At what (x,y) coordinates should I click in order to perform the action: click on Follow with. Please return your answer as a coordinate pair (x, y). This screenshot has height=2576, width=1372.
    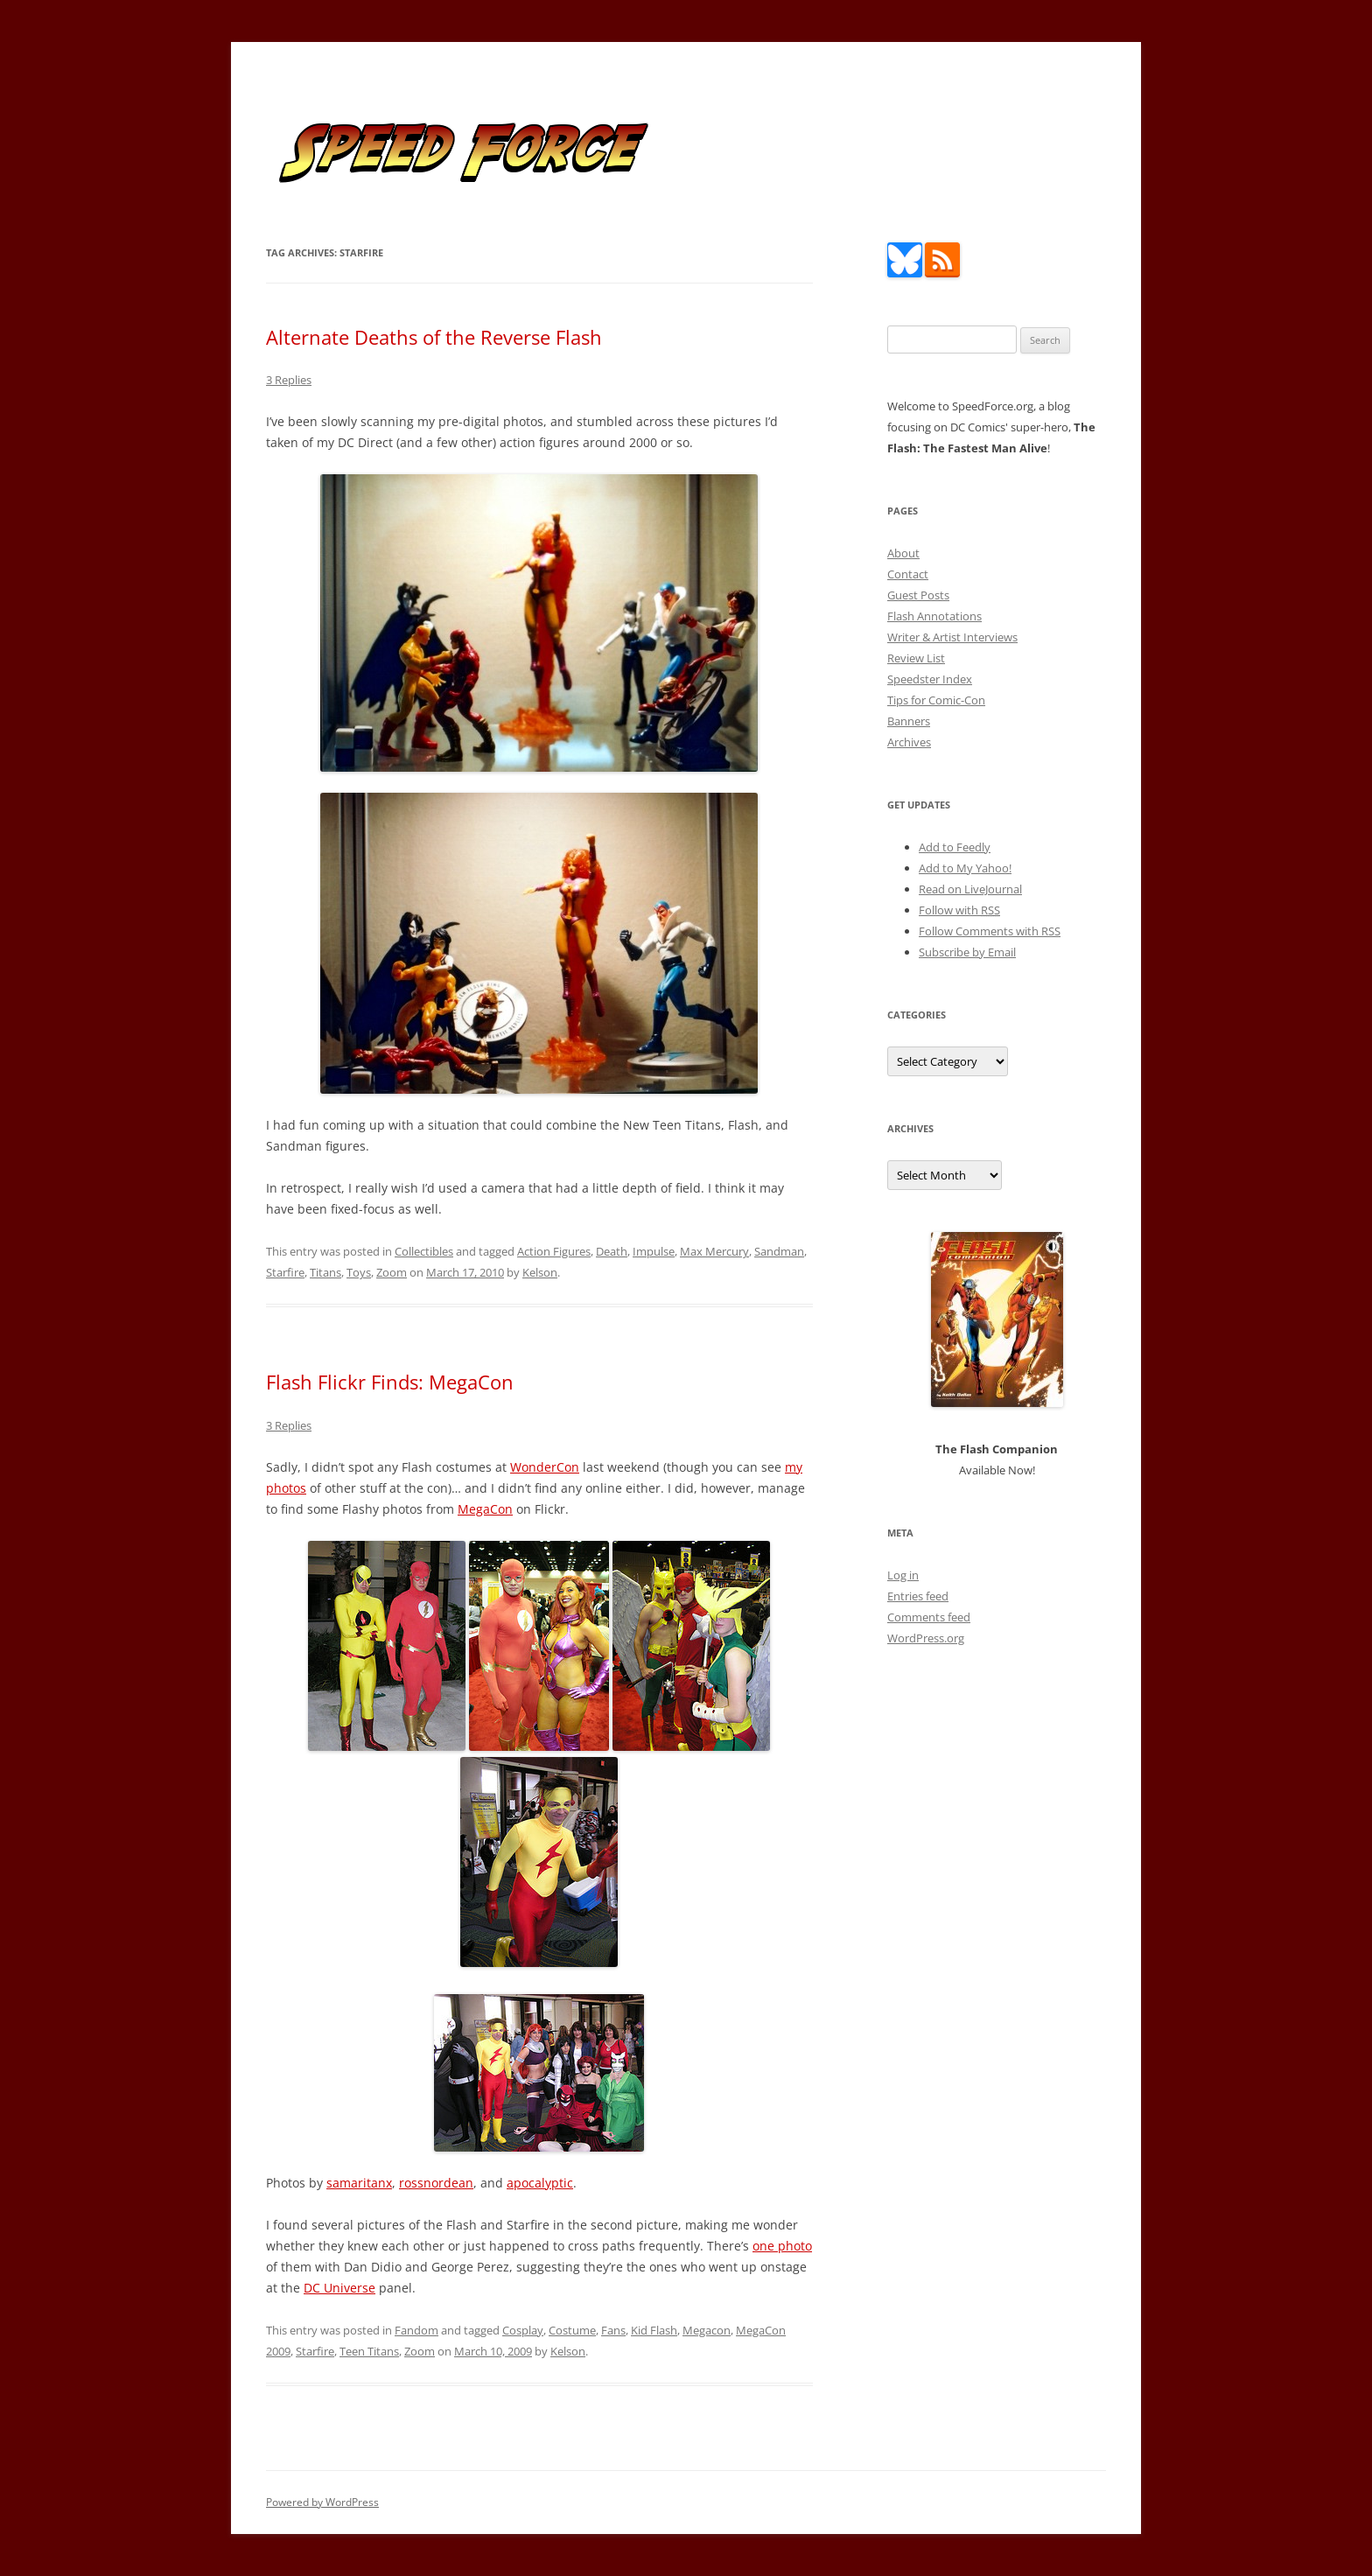
    Looking at the image, I should click on (959, 910).